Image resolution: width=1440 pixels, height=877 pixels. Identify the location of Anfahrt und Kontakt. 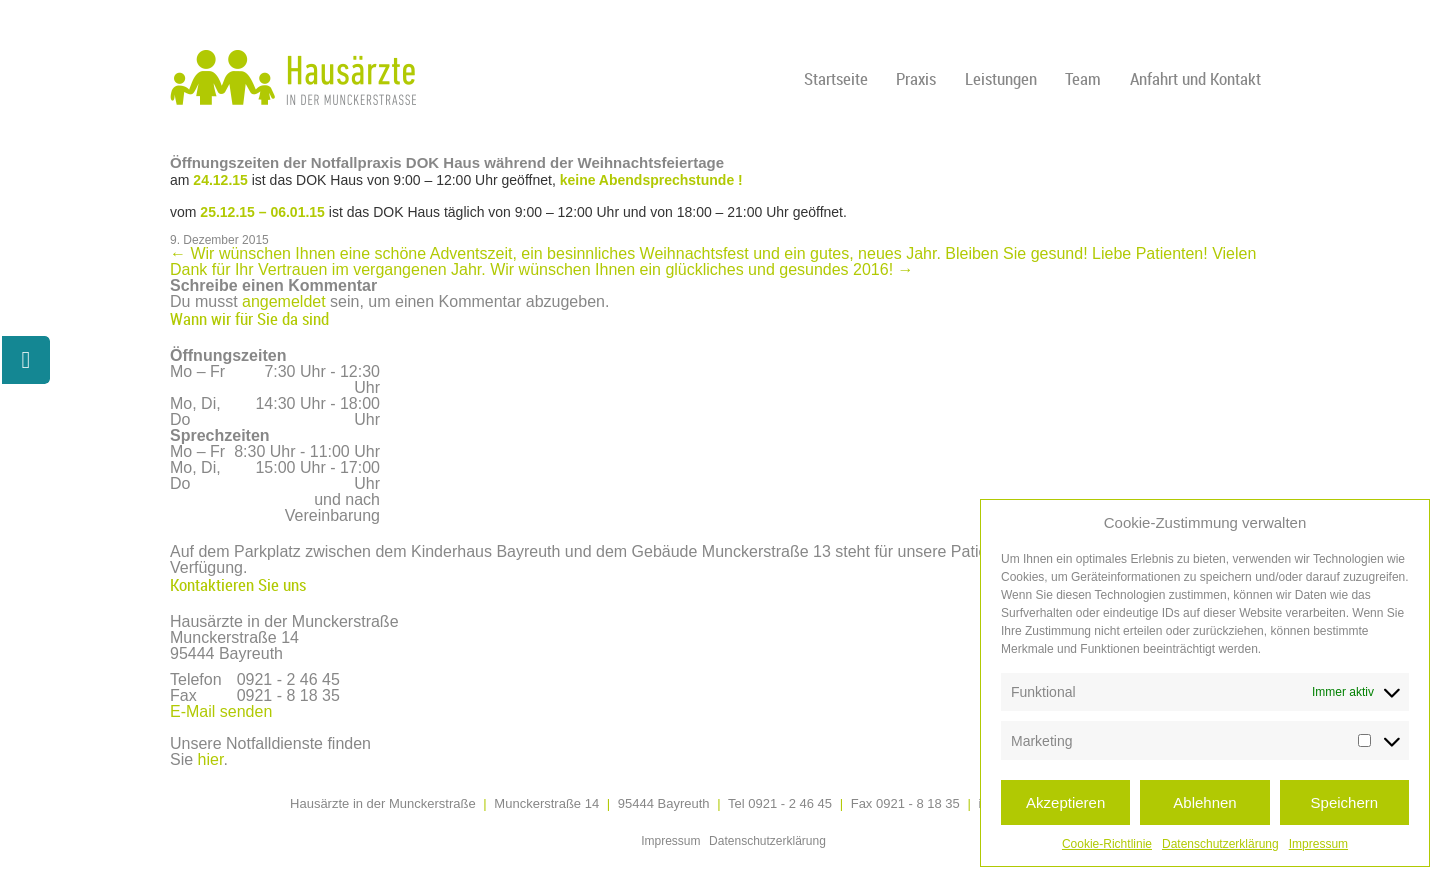
(1195, 78).